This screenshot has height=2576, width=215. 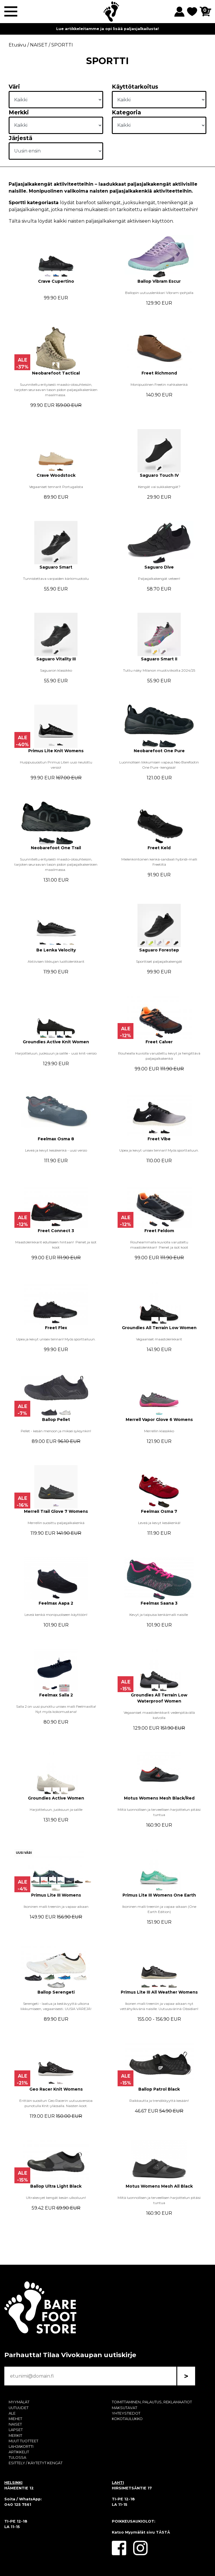 I want to click on Motus Womens Mesh All Black, so click(x=159, y=2186).